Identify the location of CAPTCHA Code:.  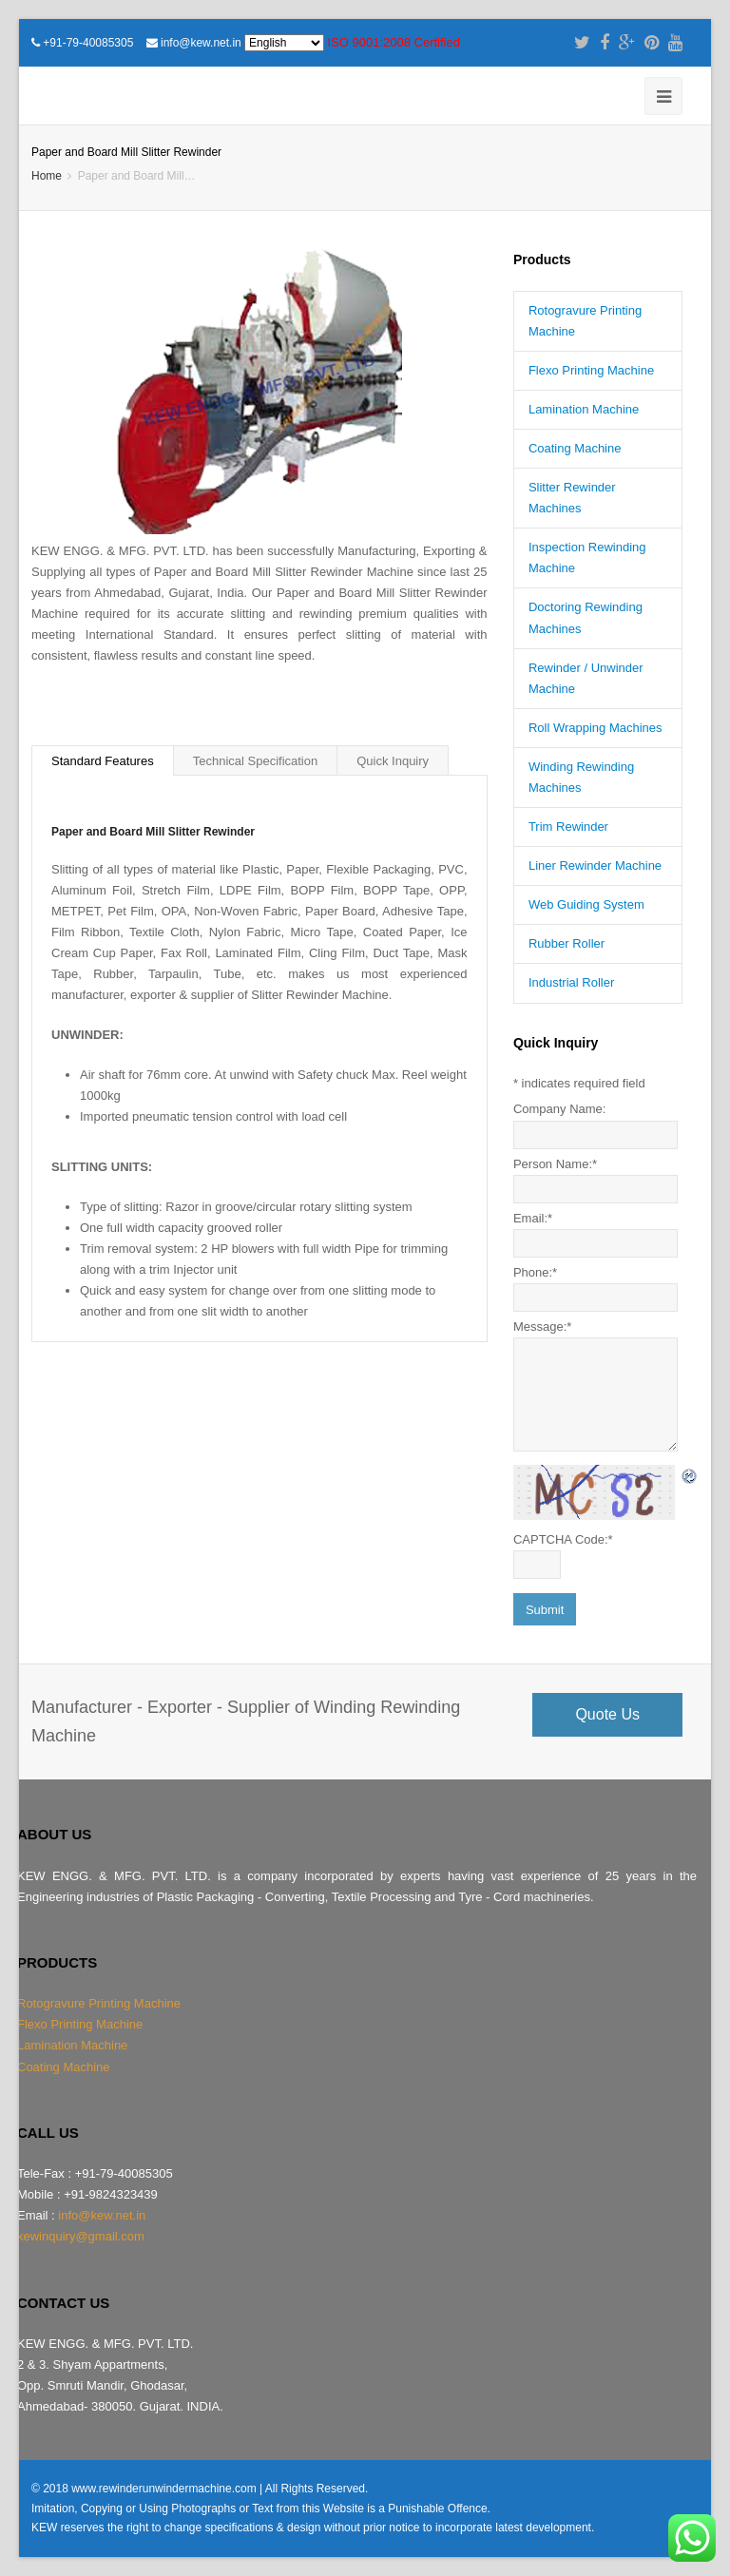
(563, 1539).